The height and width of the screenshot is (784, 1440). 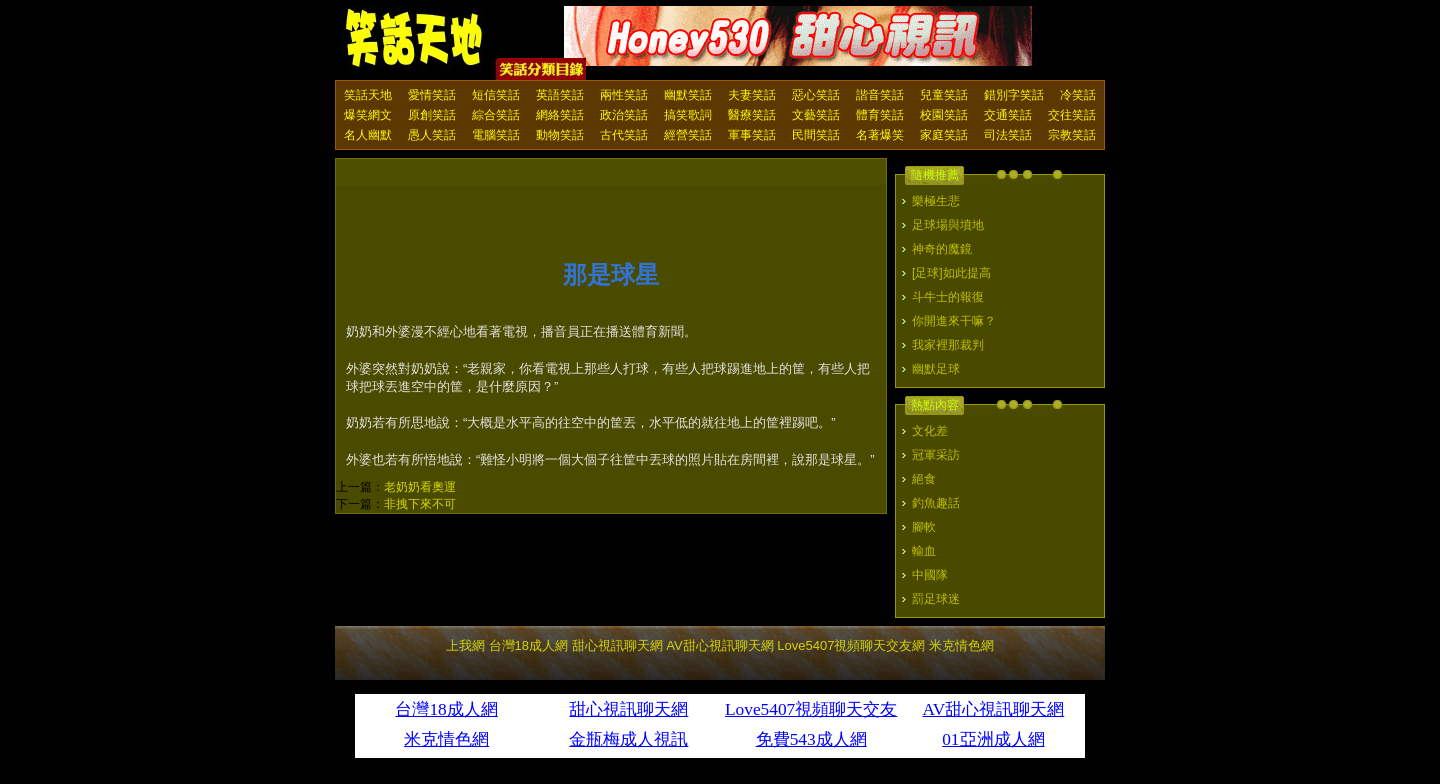 What do you see at coordinates (688, 135) in the screenshot?
I see `經營笑話` at bounding box center [688, 135].